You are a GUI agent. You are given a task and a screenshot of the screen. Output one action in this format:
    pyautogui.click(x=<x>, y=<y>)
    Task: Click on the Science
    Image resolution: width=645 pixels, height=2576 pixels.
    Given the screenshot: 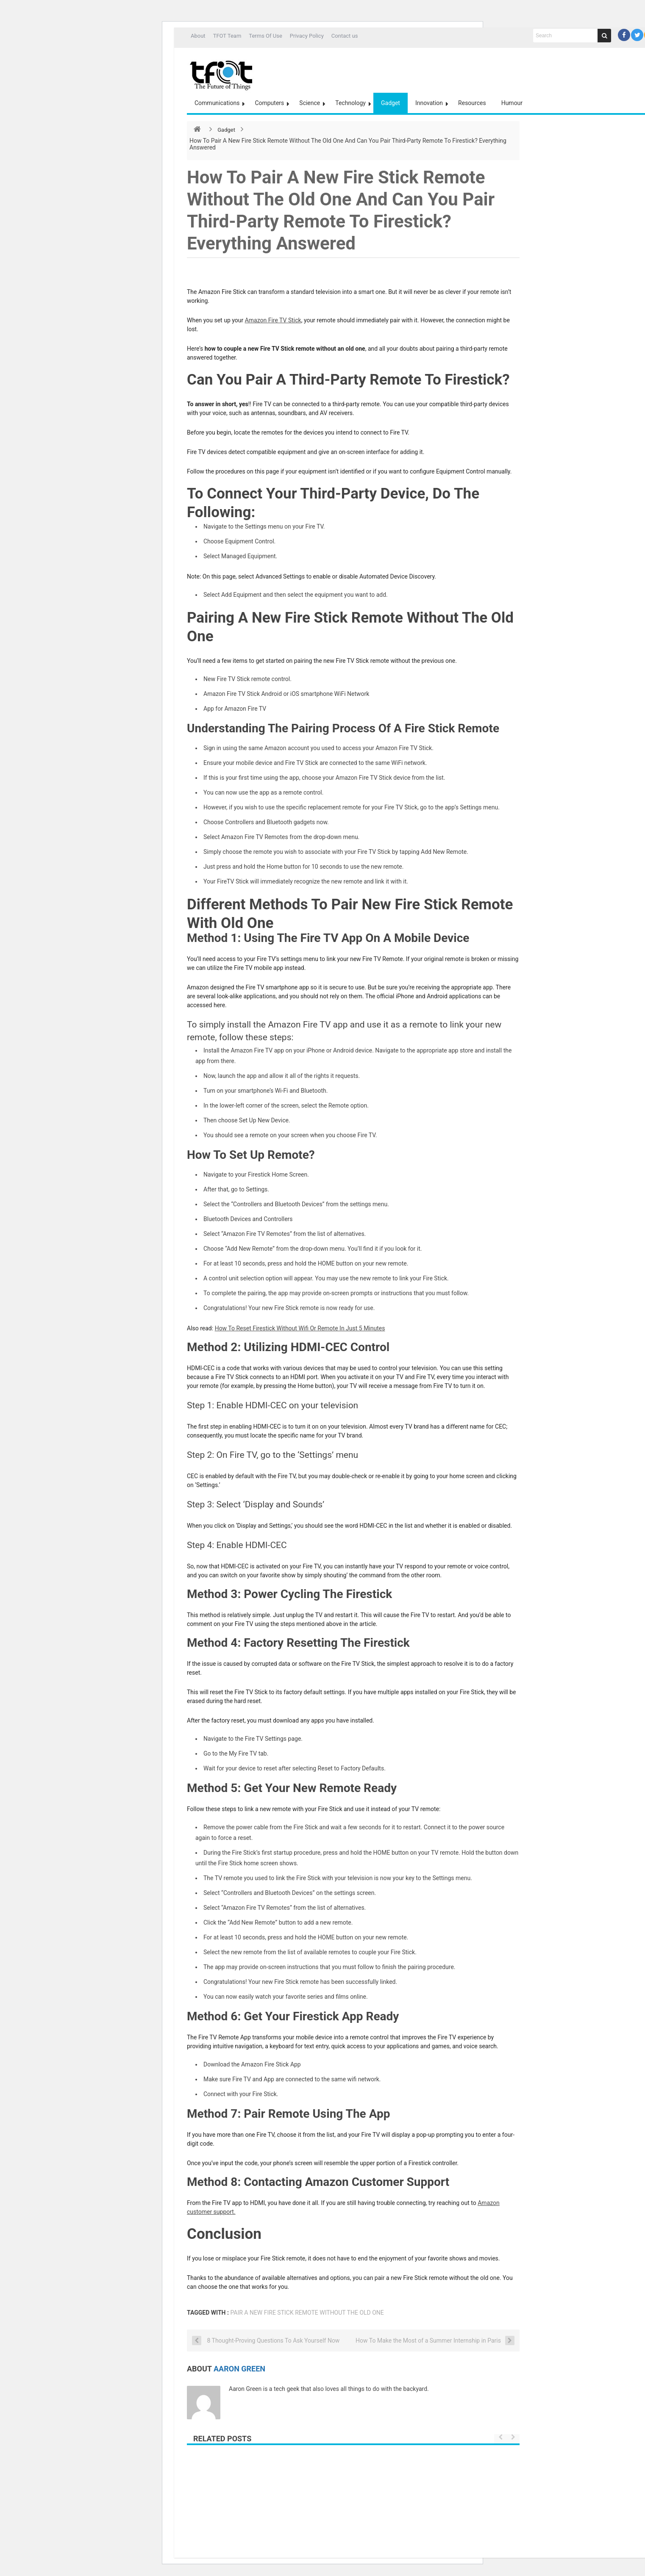 What is the action you would take?
    pyautogui.click(x=309, y=103)
    